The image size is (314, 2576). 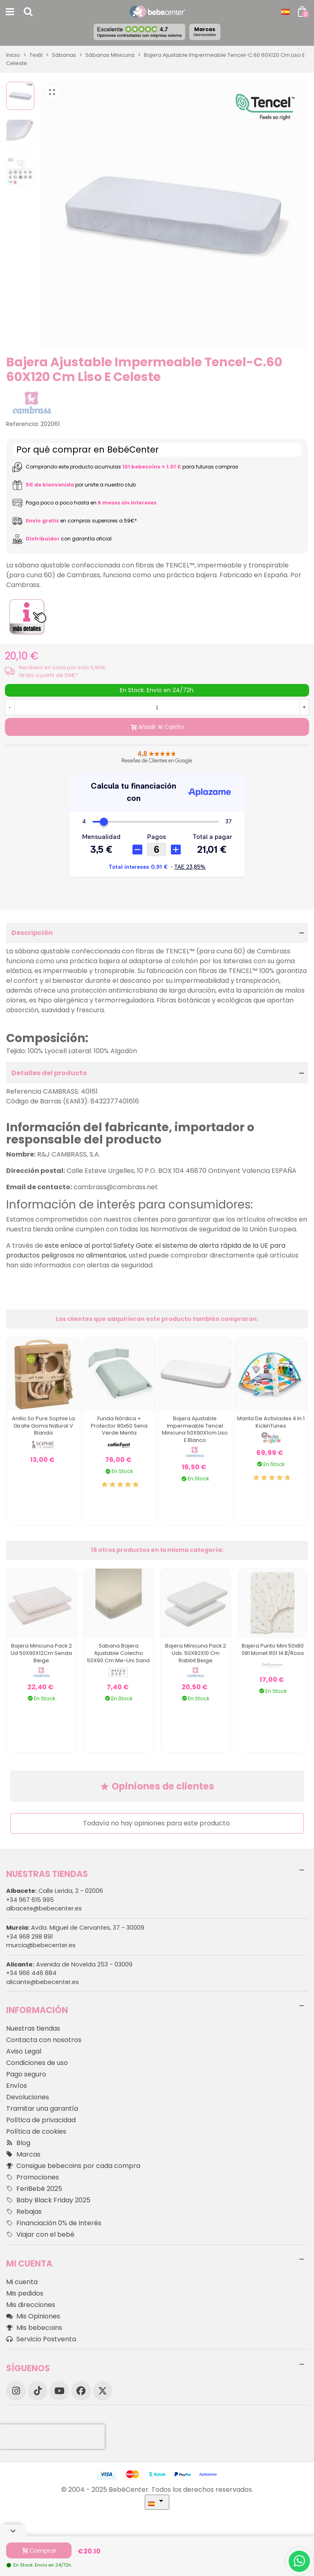 What do you see at coordinates (43, 1426) in the screenshot?
I see `Anillo So Pure Sophie La Girafe Goma Natural V Blanda` at bounding box center [43, 1426].